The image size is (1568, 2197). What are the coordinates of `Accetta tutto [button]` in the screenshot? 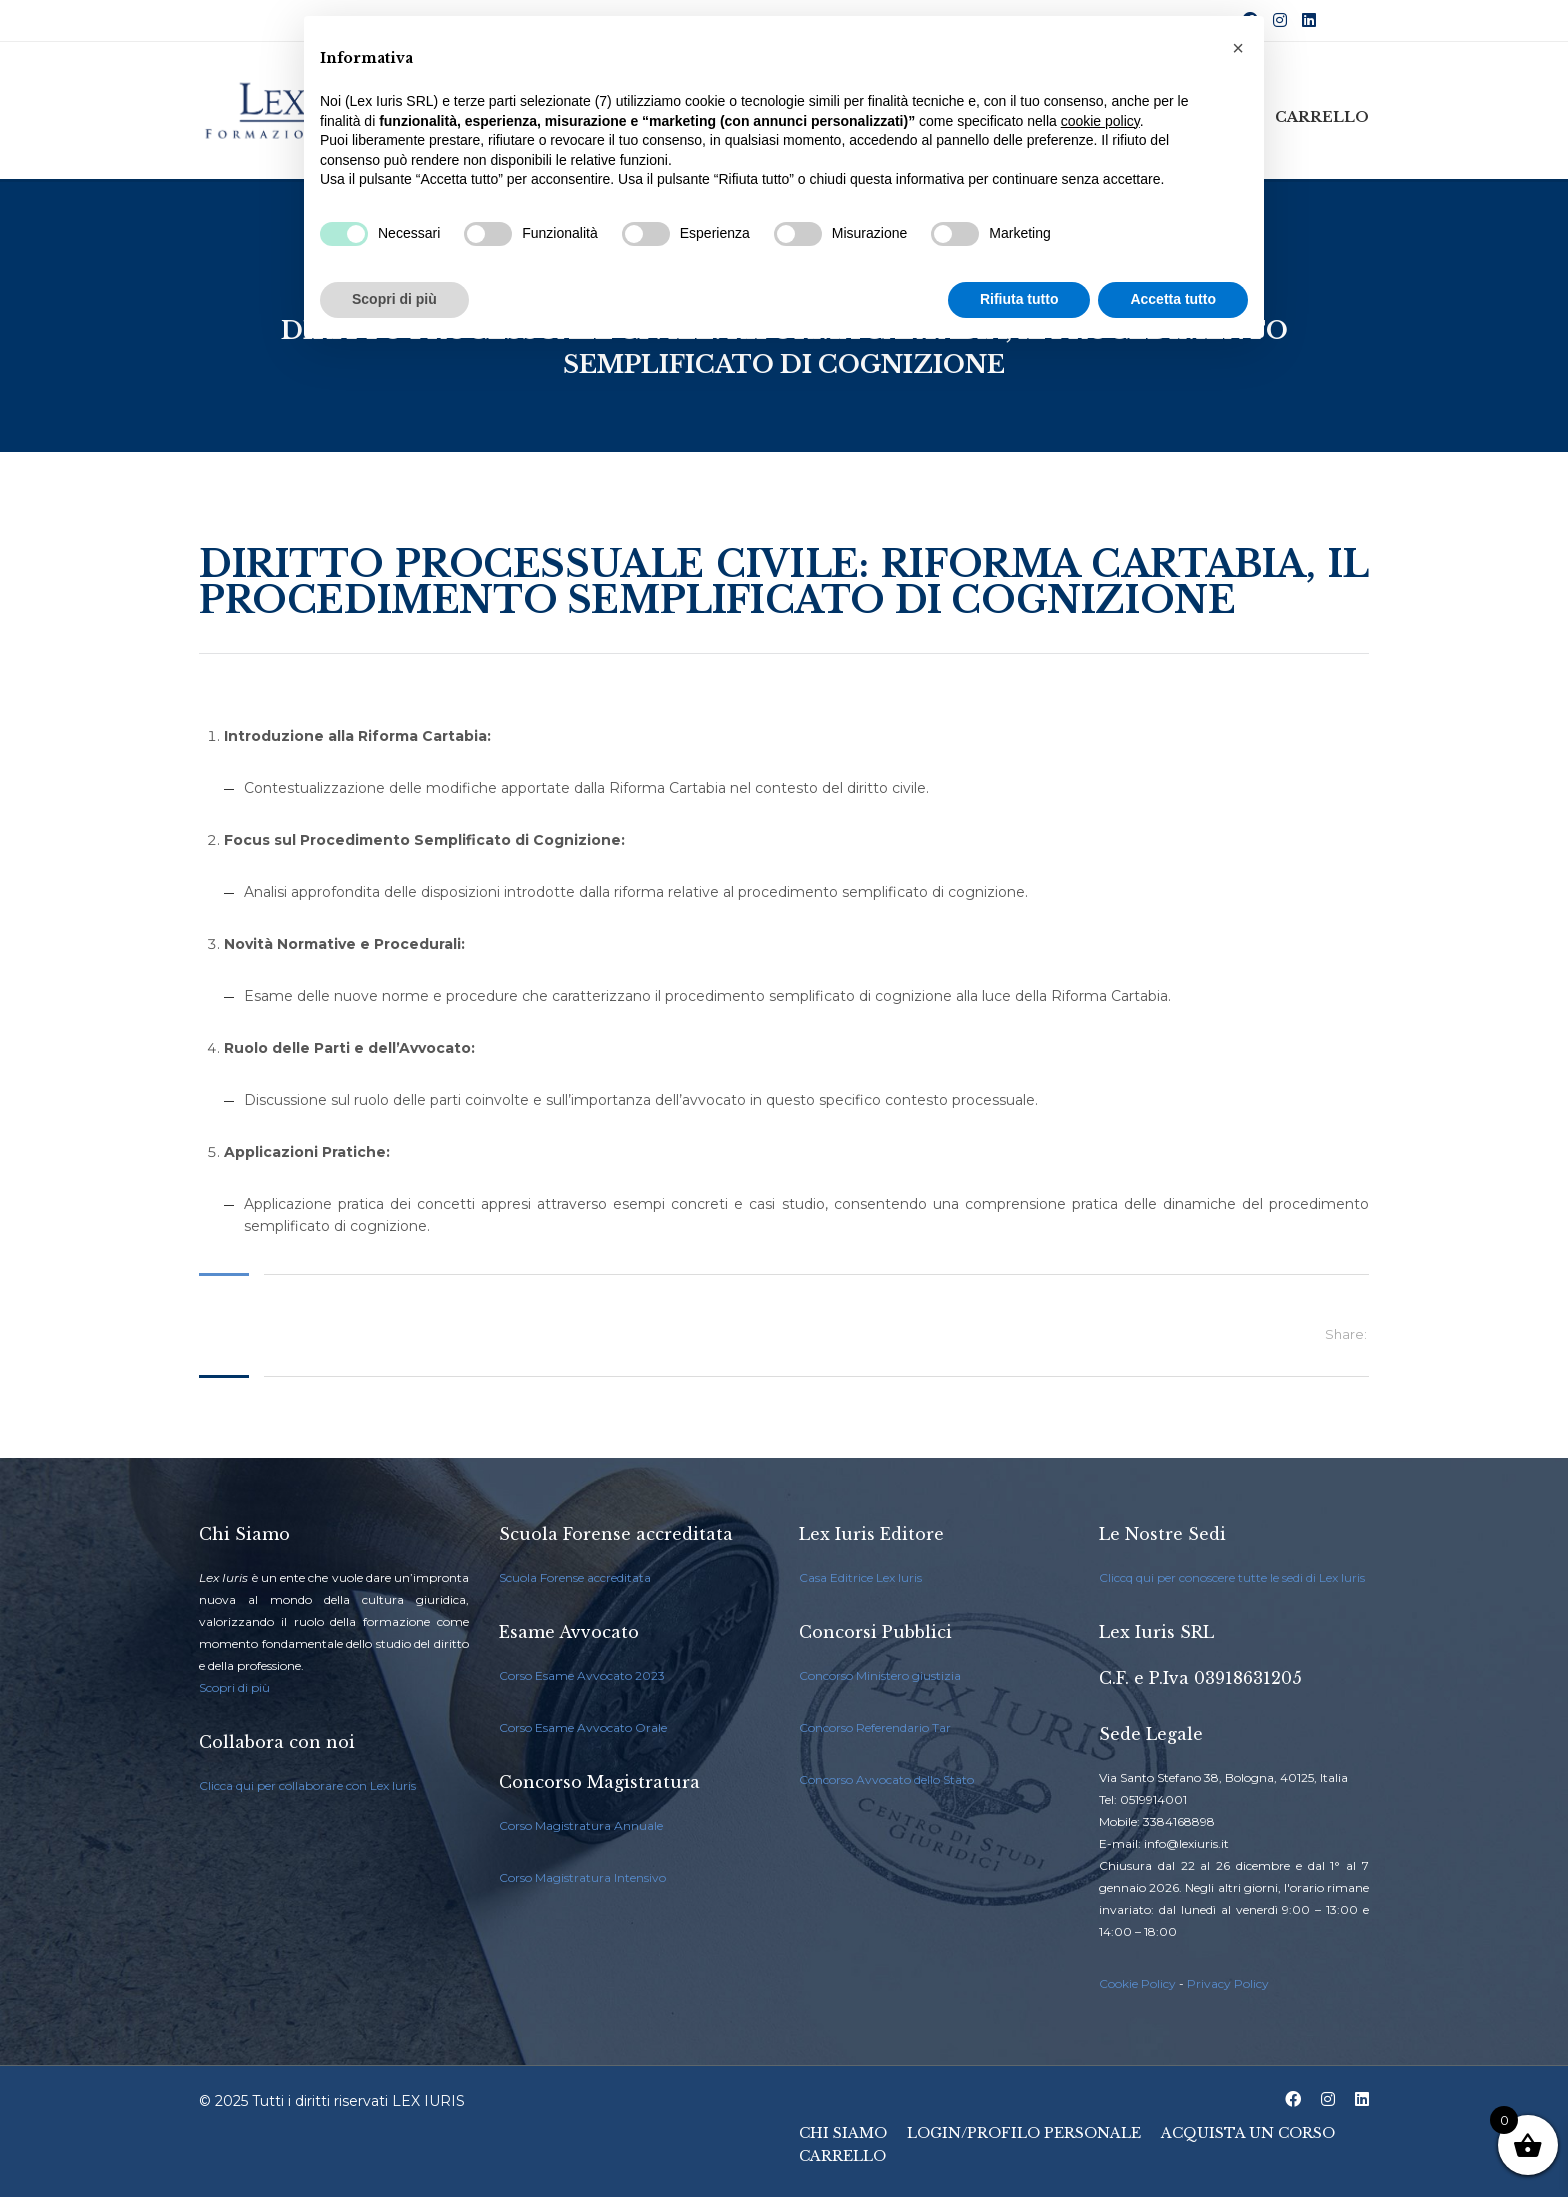 It's located at (1173, 299).